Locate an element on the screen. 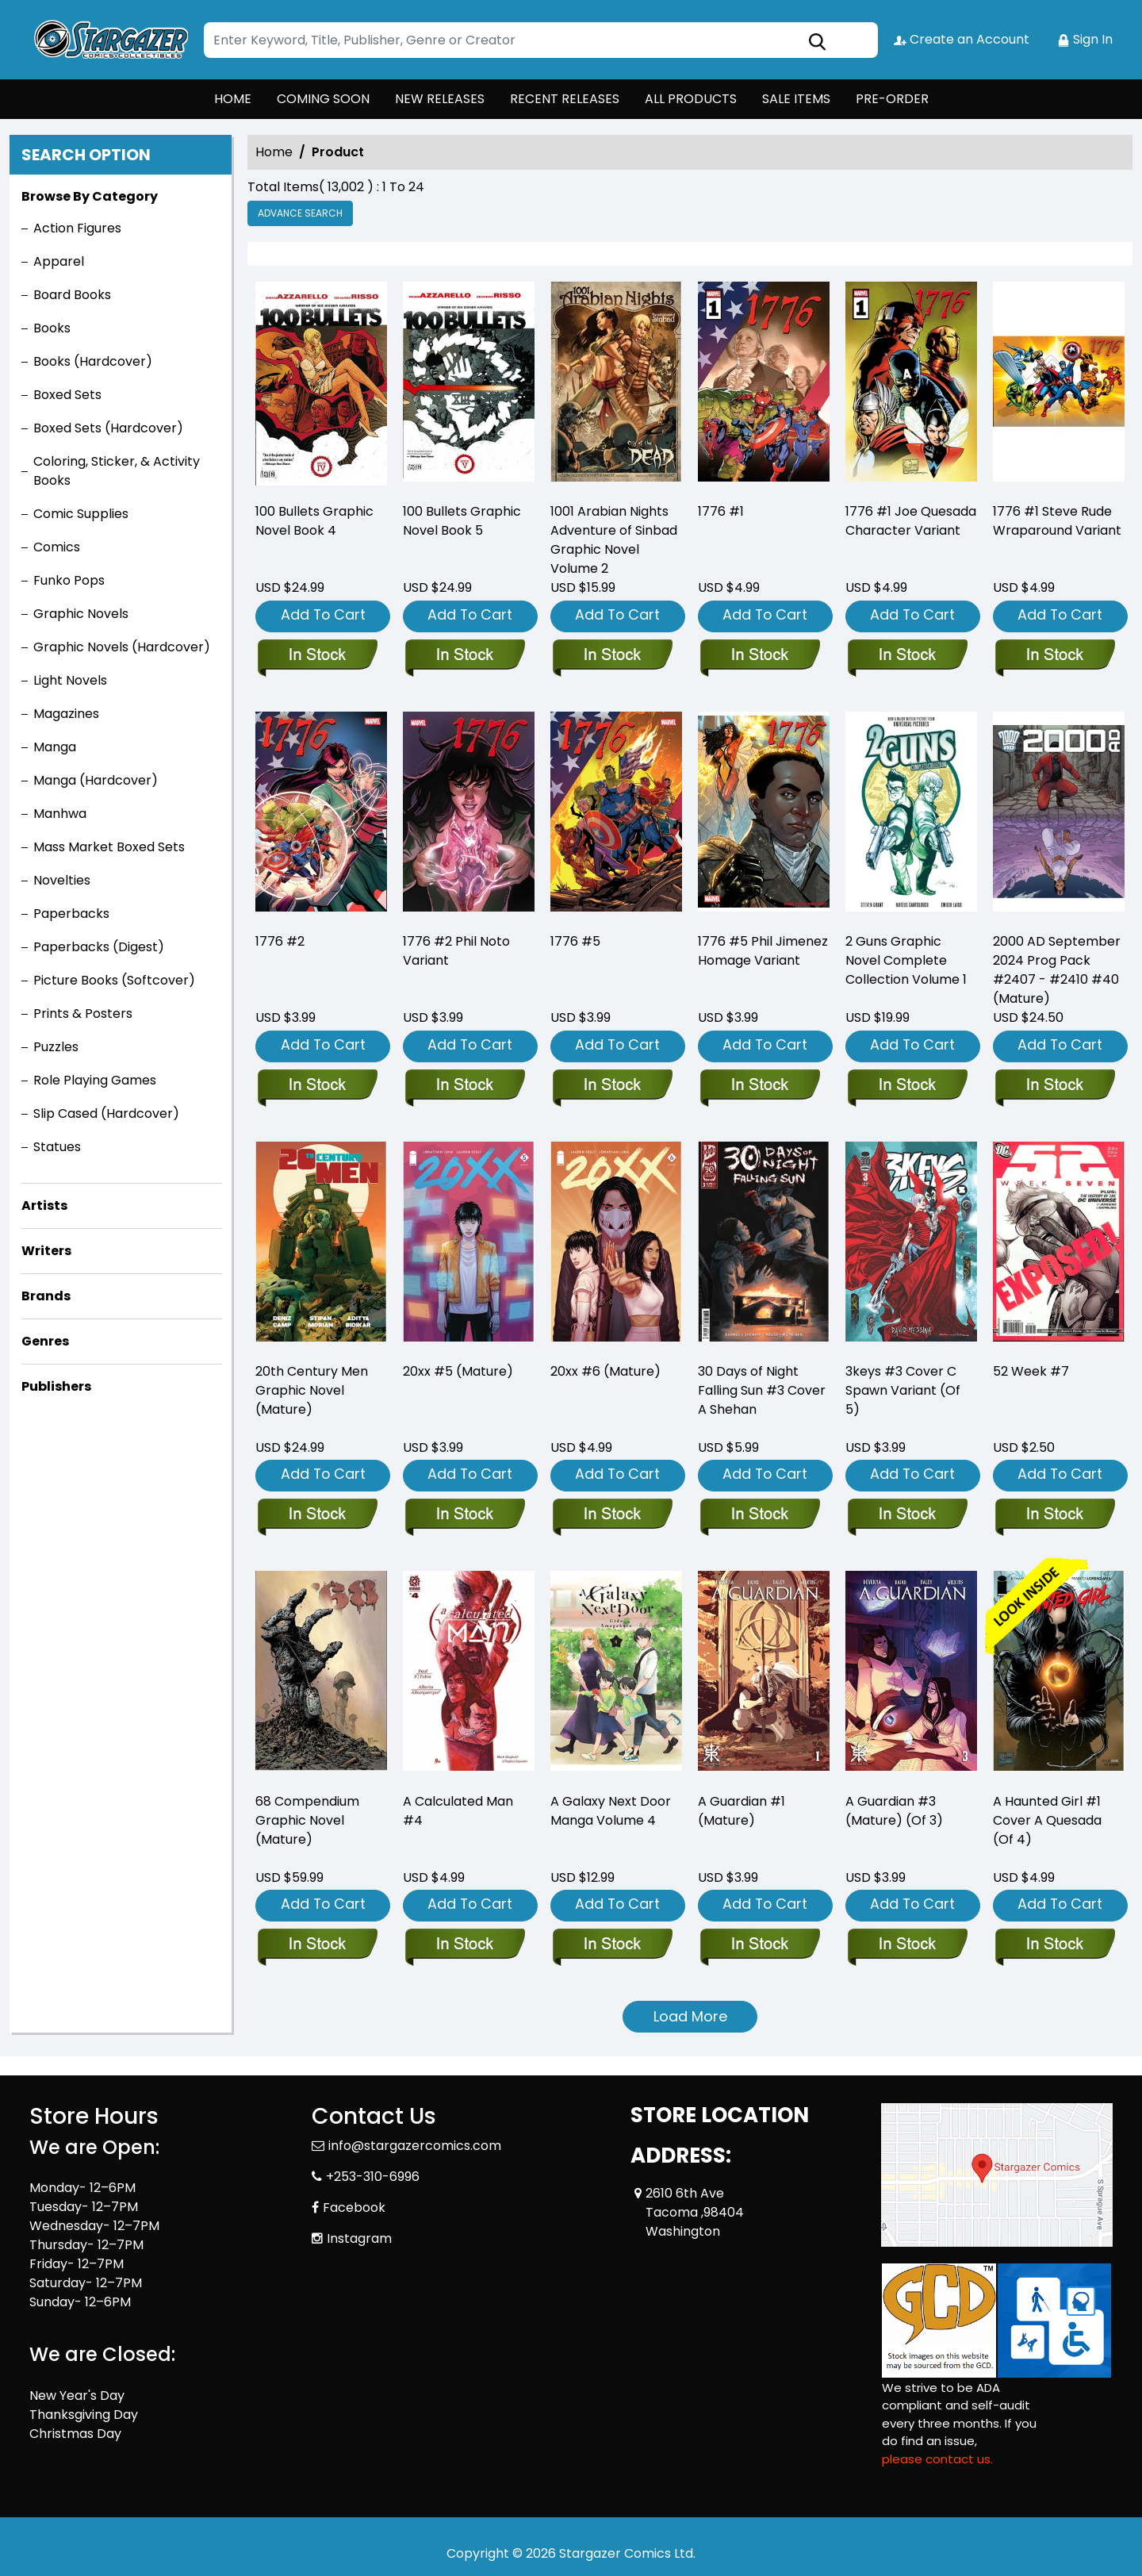 This screenshot has height=2576, width=1142. Sign In is located at coordinates (1085, 39).